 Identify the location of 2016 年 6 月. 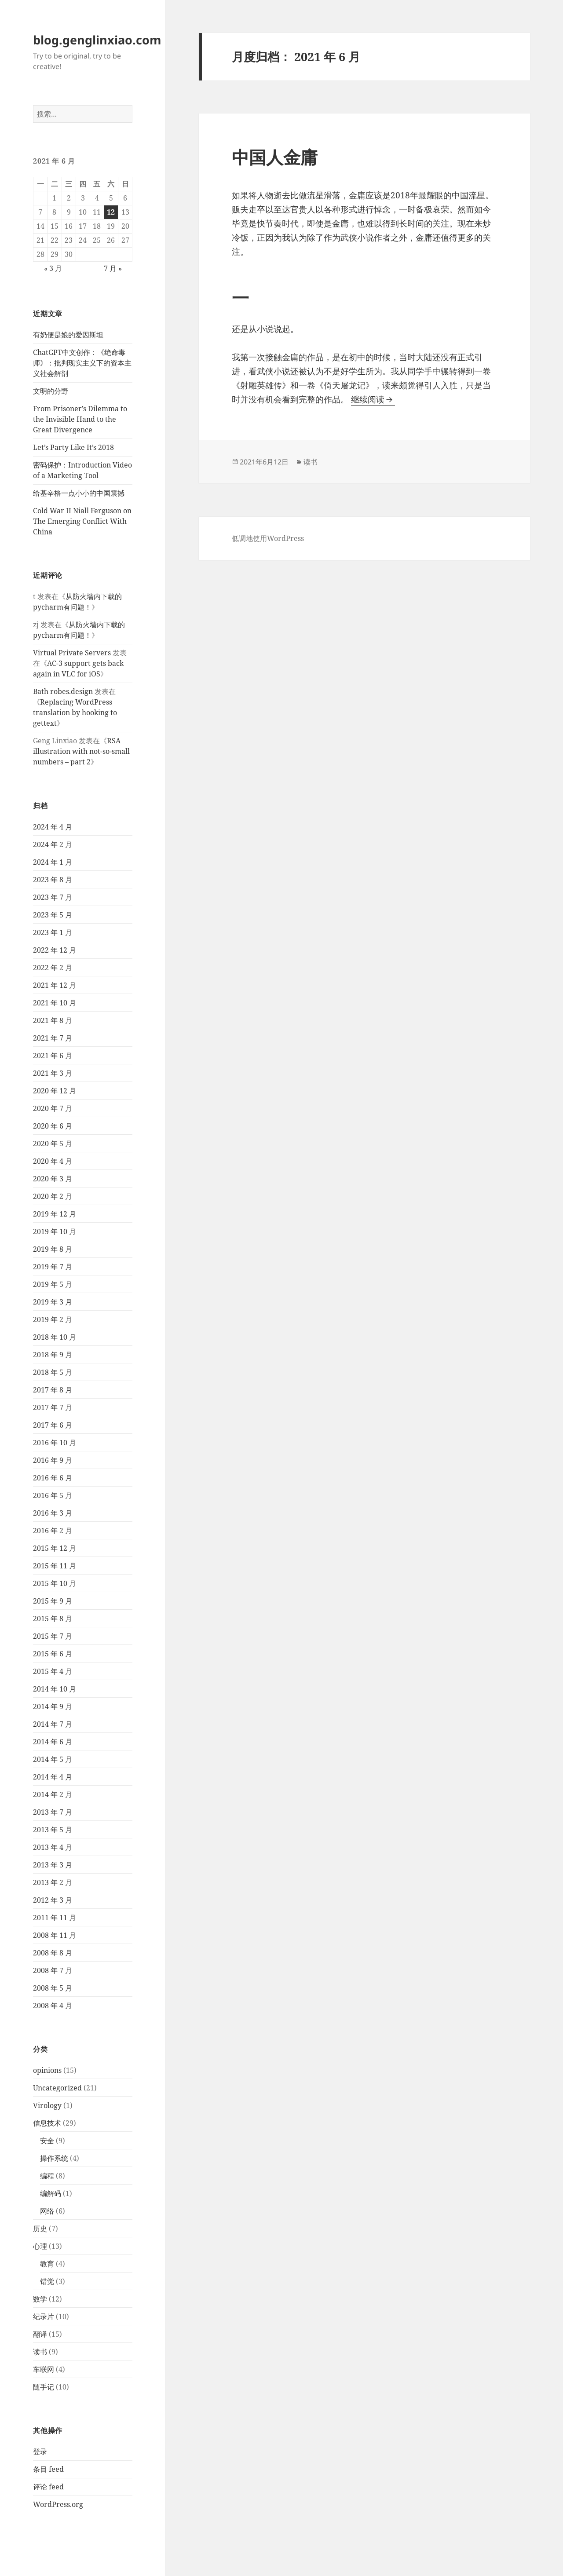
(52, 1478).